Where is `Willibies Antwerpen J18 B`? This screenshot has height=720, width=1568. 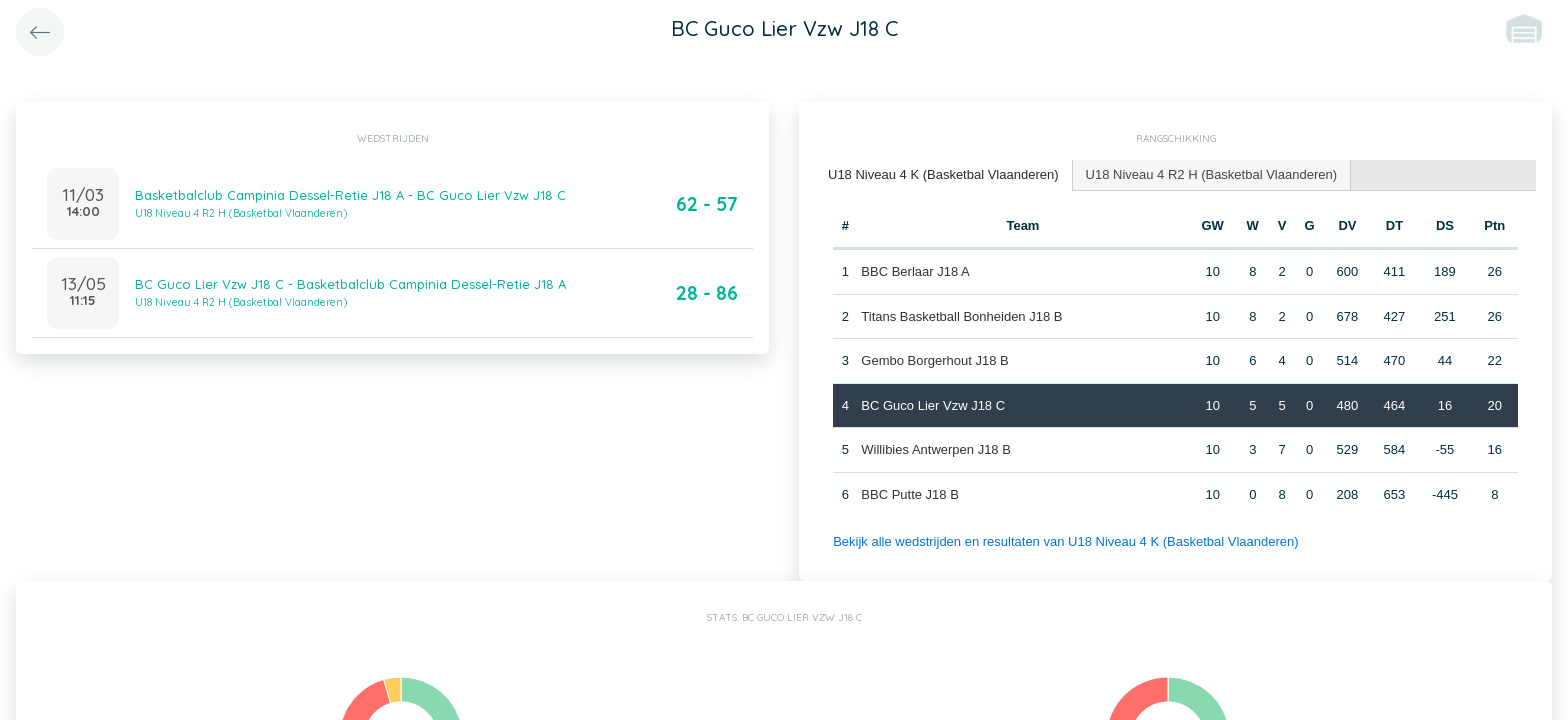 Willibies Antwerpen J18 B is located at coordinates (936, 449).